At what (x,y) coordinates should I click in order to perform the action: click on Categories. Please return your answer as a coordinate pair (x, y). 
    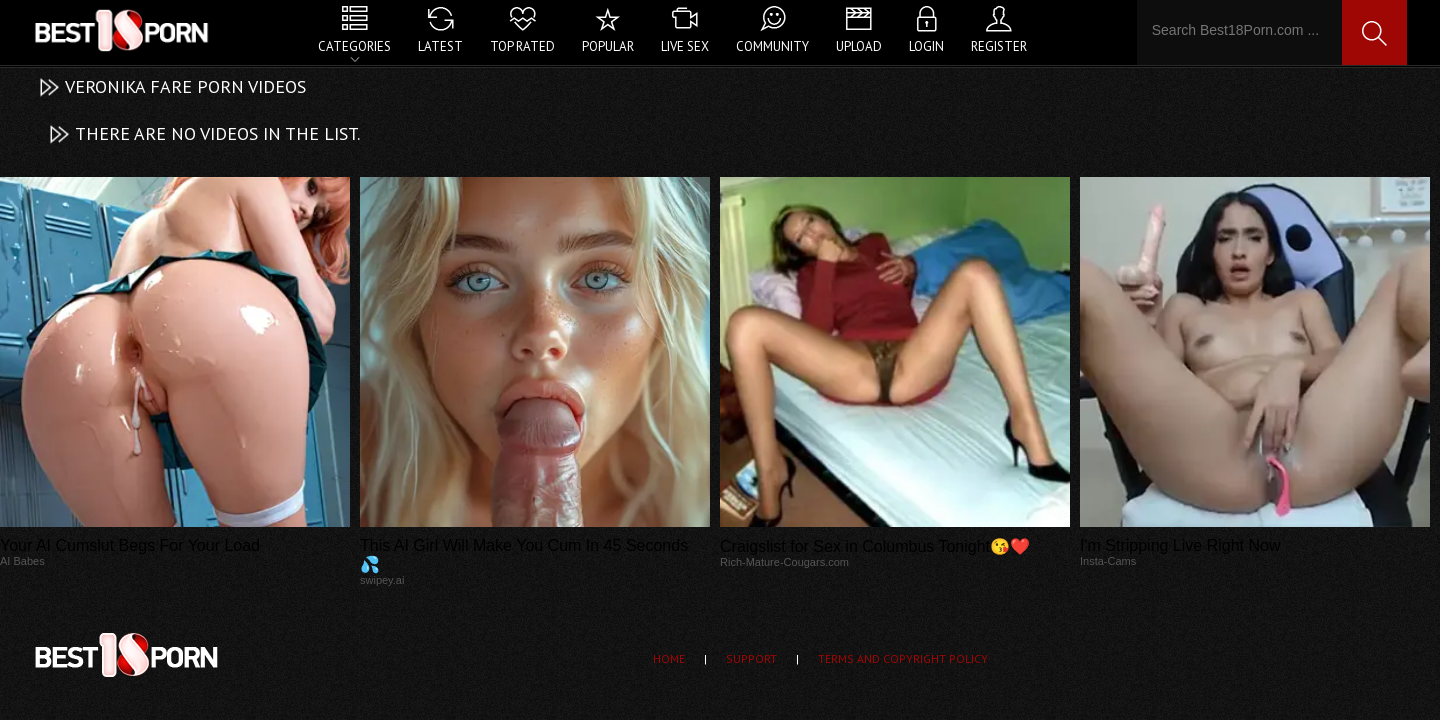
    Looking at the image, I should click on (354, 46).